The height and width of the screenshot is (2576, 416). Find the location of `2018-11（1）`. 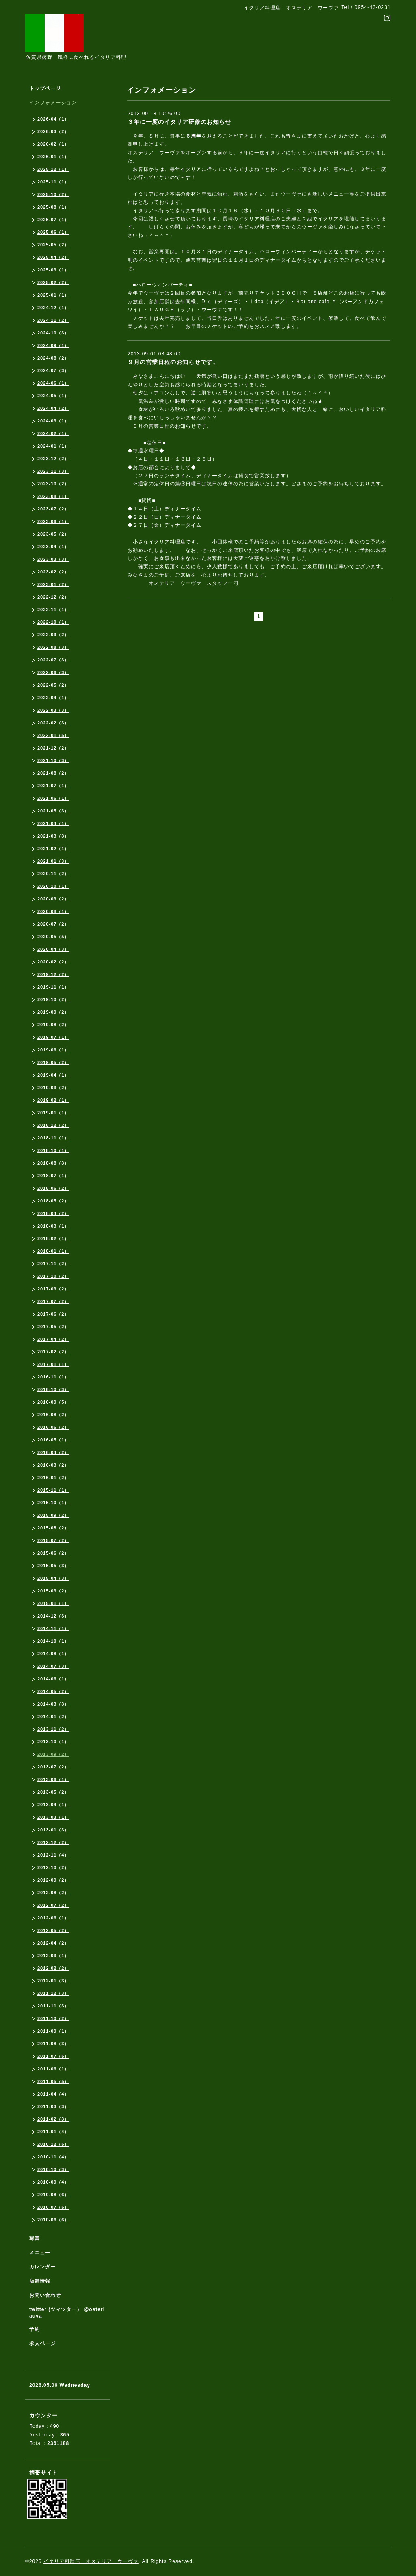

2018-11（1） is located at coordinates (53, 1137).